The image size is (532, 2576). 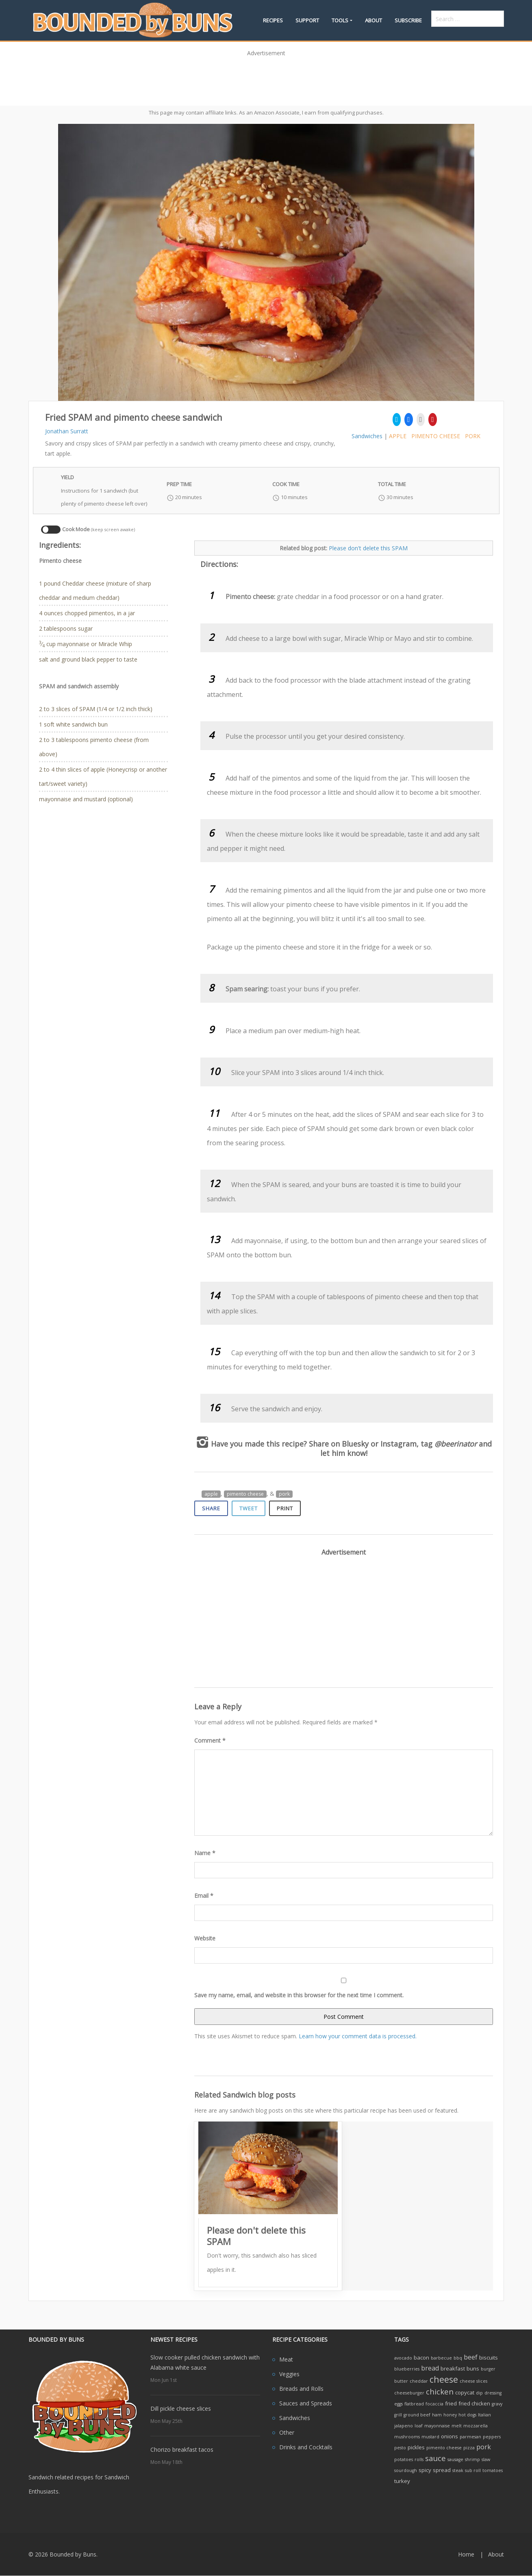 I want to click on shrimp, so click(x=472, y=2459).